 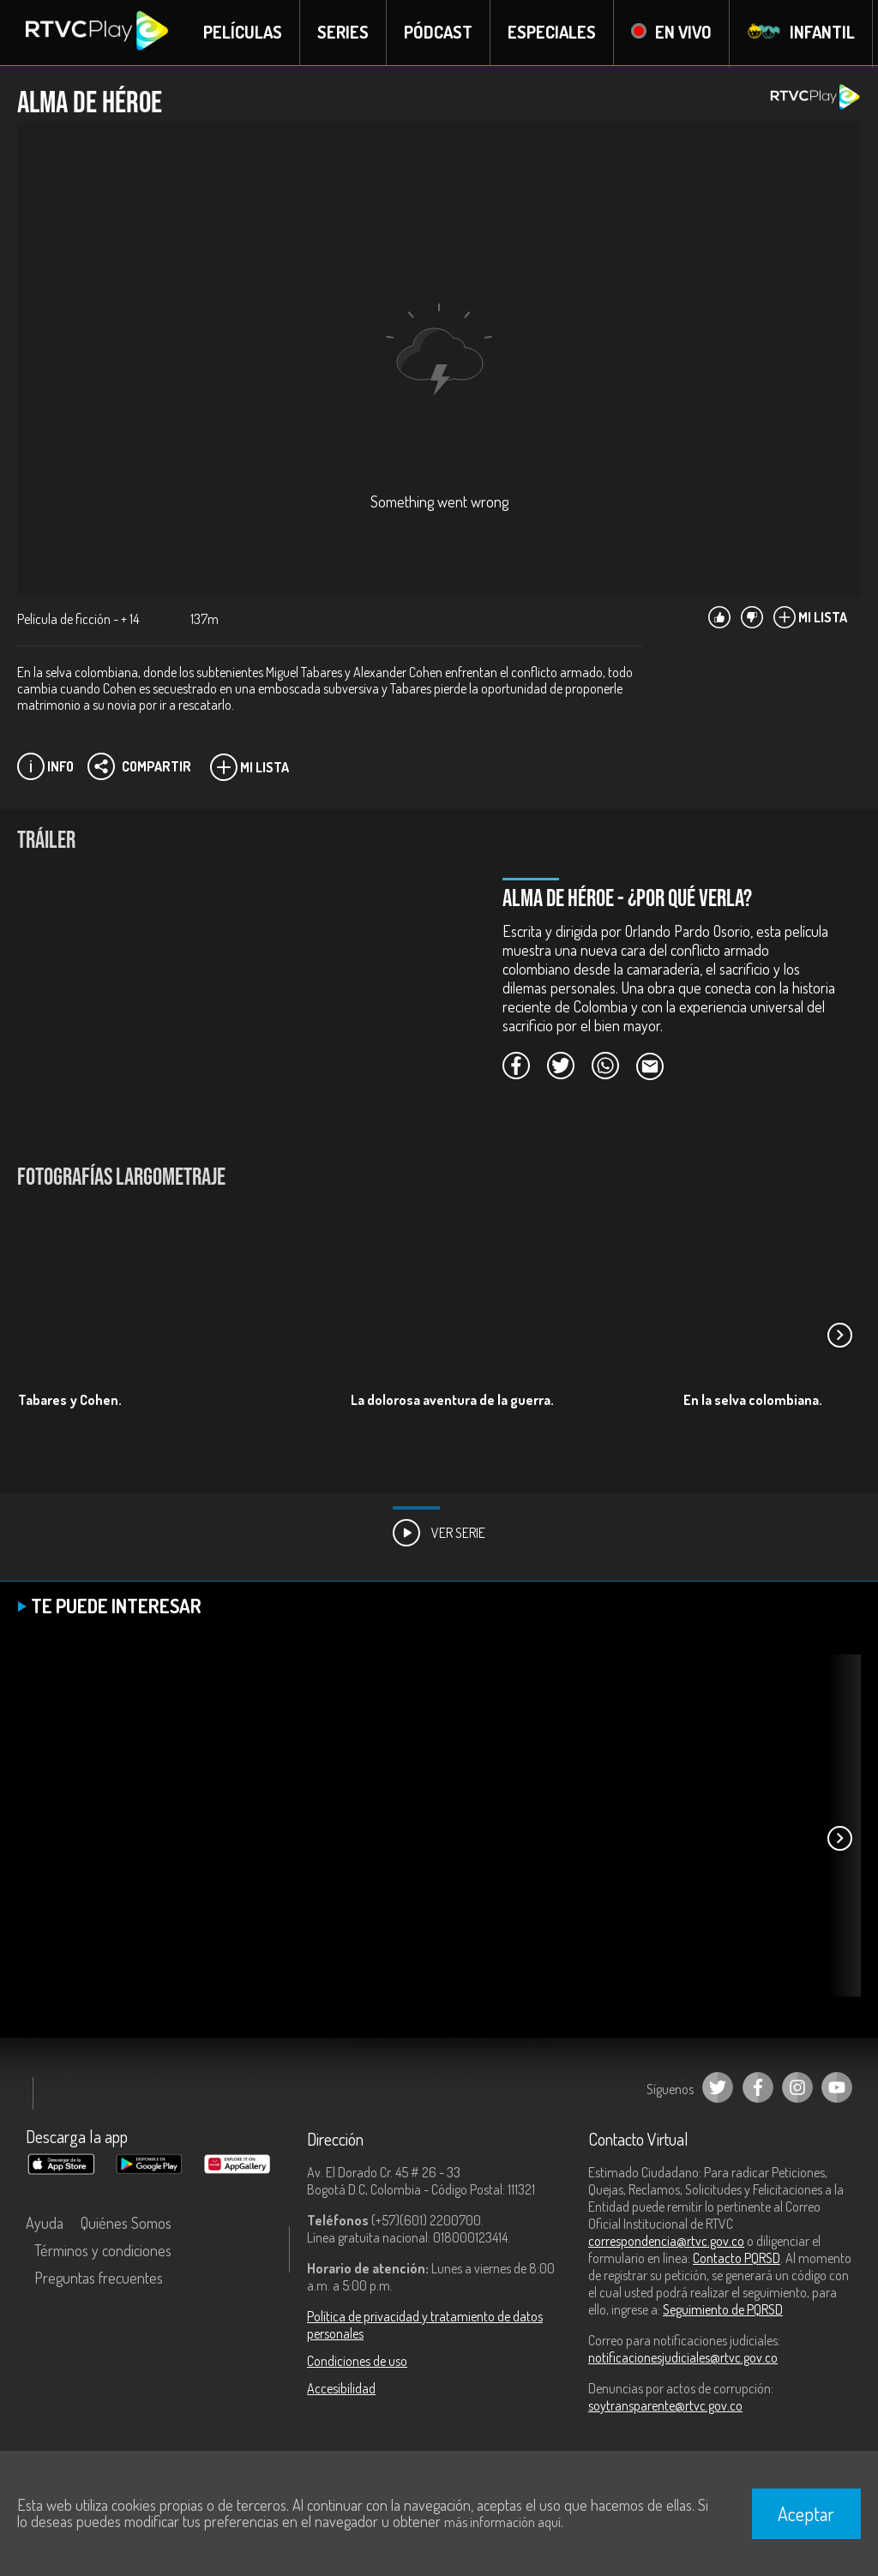 What do you see at coordinates (341, 2389) in the screenshot?
I see `Accesibilidad` at bounding box center [341, 2389].